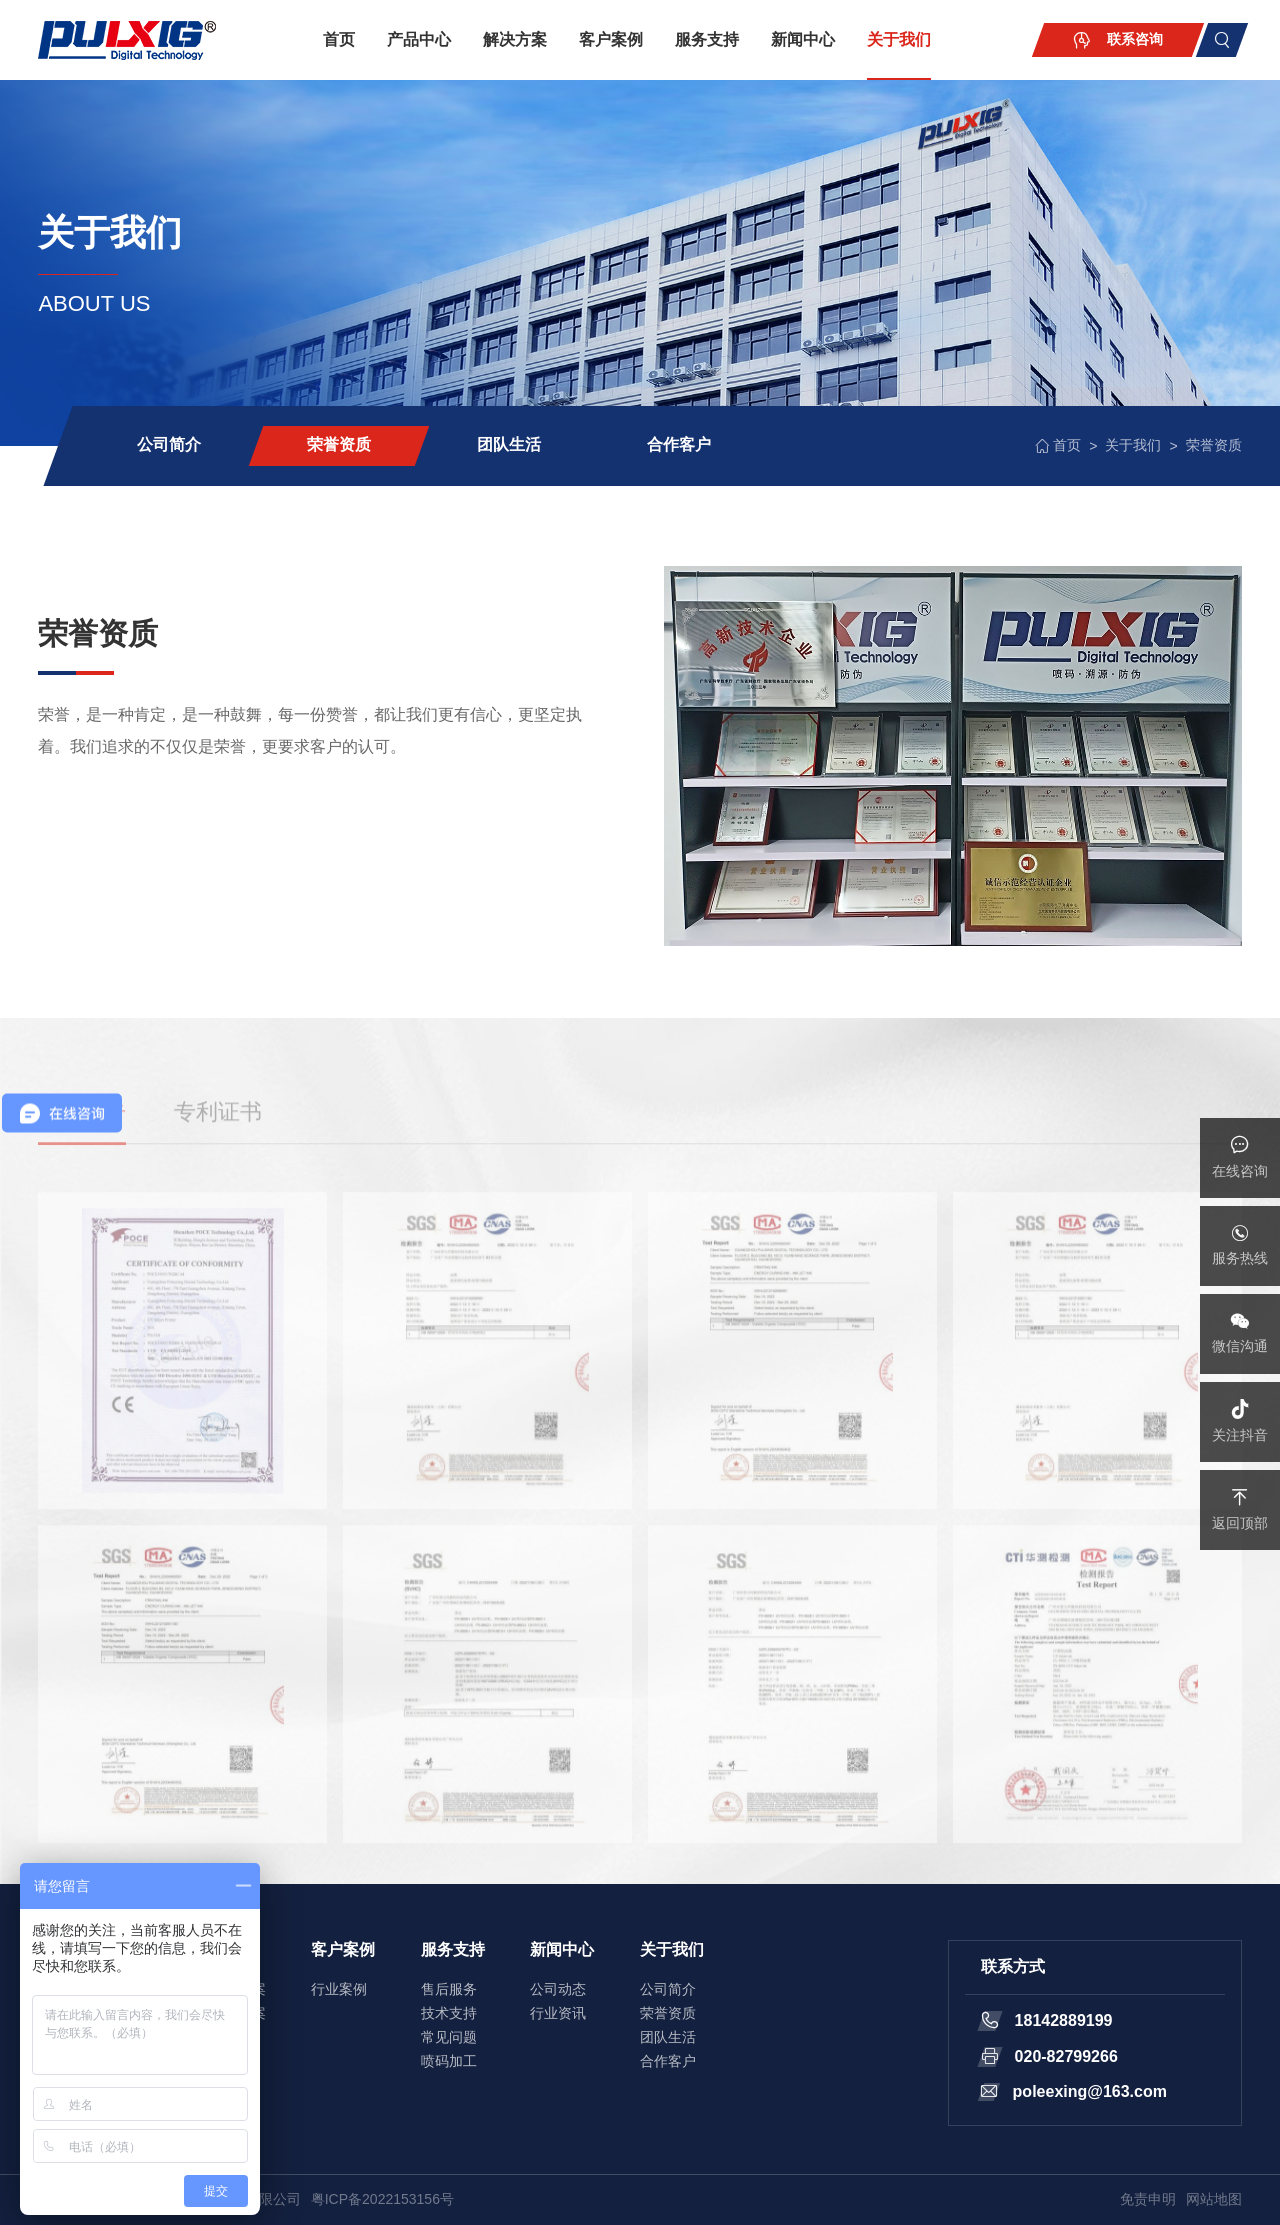 The height and width of the screenshot is (2225, 1280). What do you see at coordinates (449, 2013) in the screenshot?
I see `技术支持` at bounding box center [449, 2013].